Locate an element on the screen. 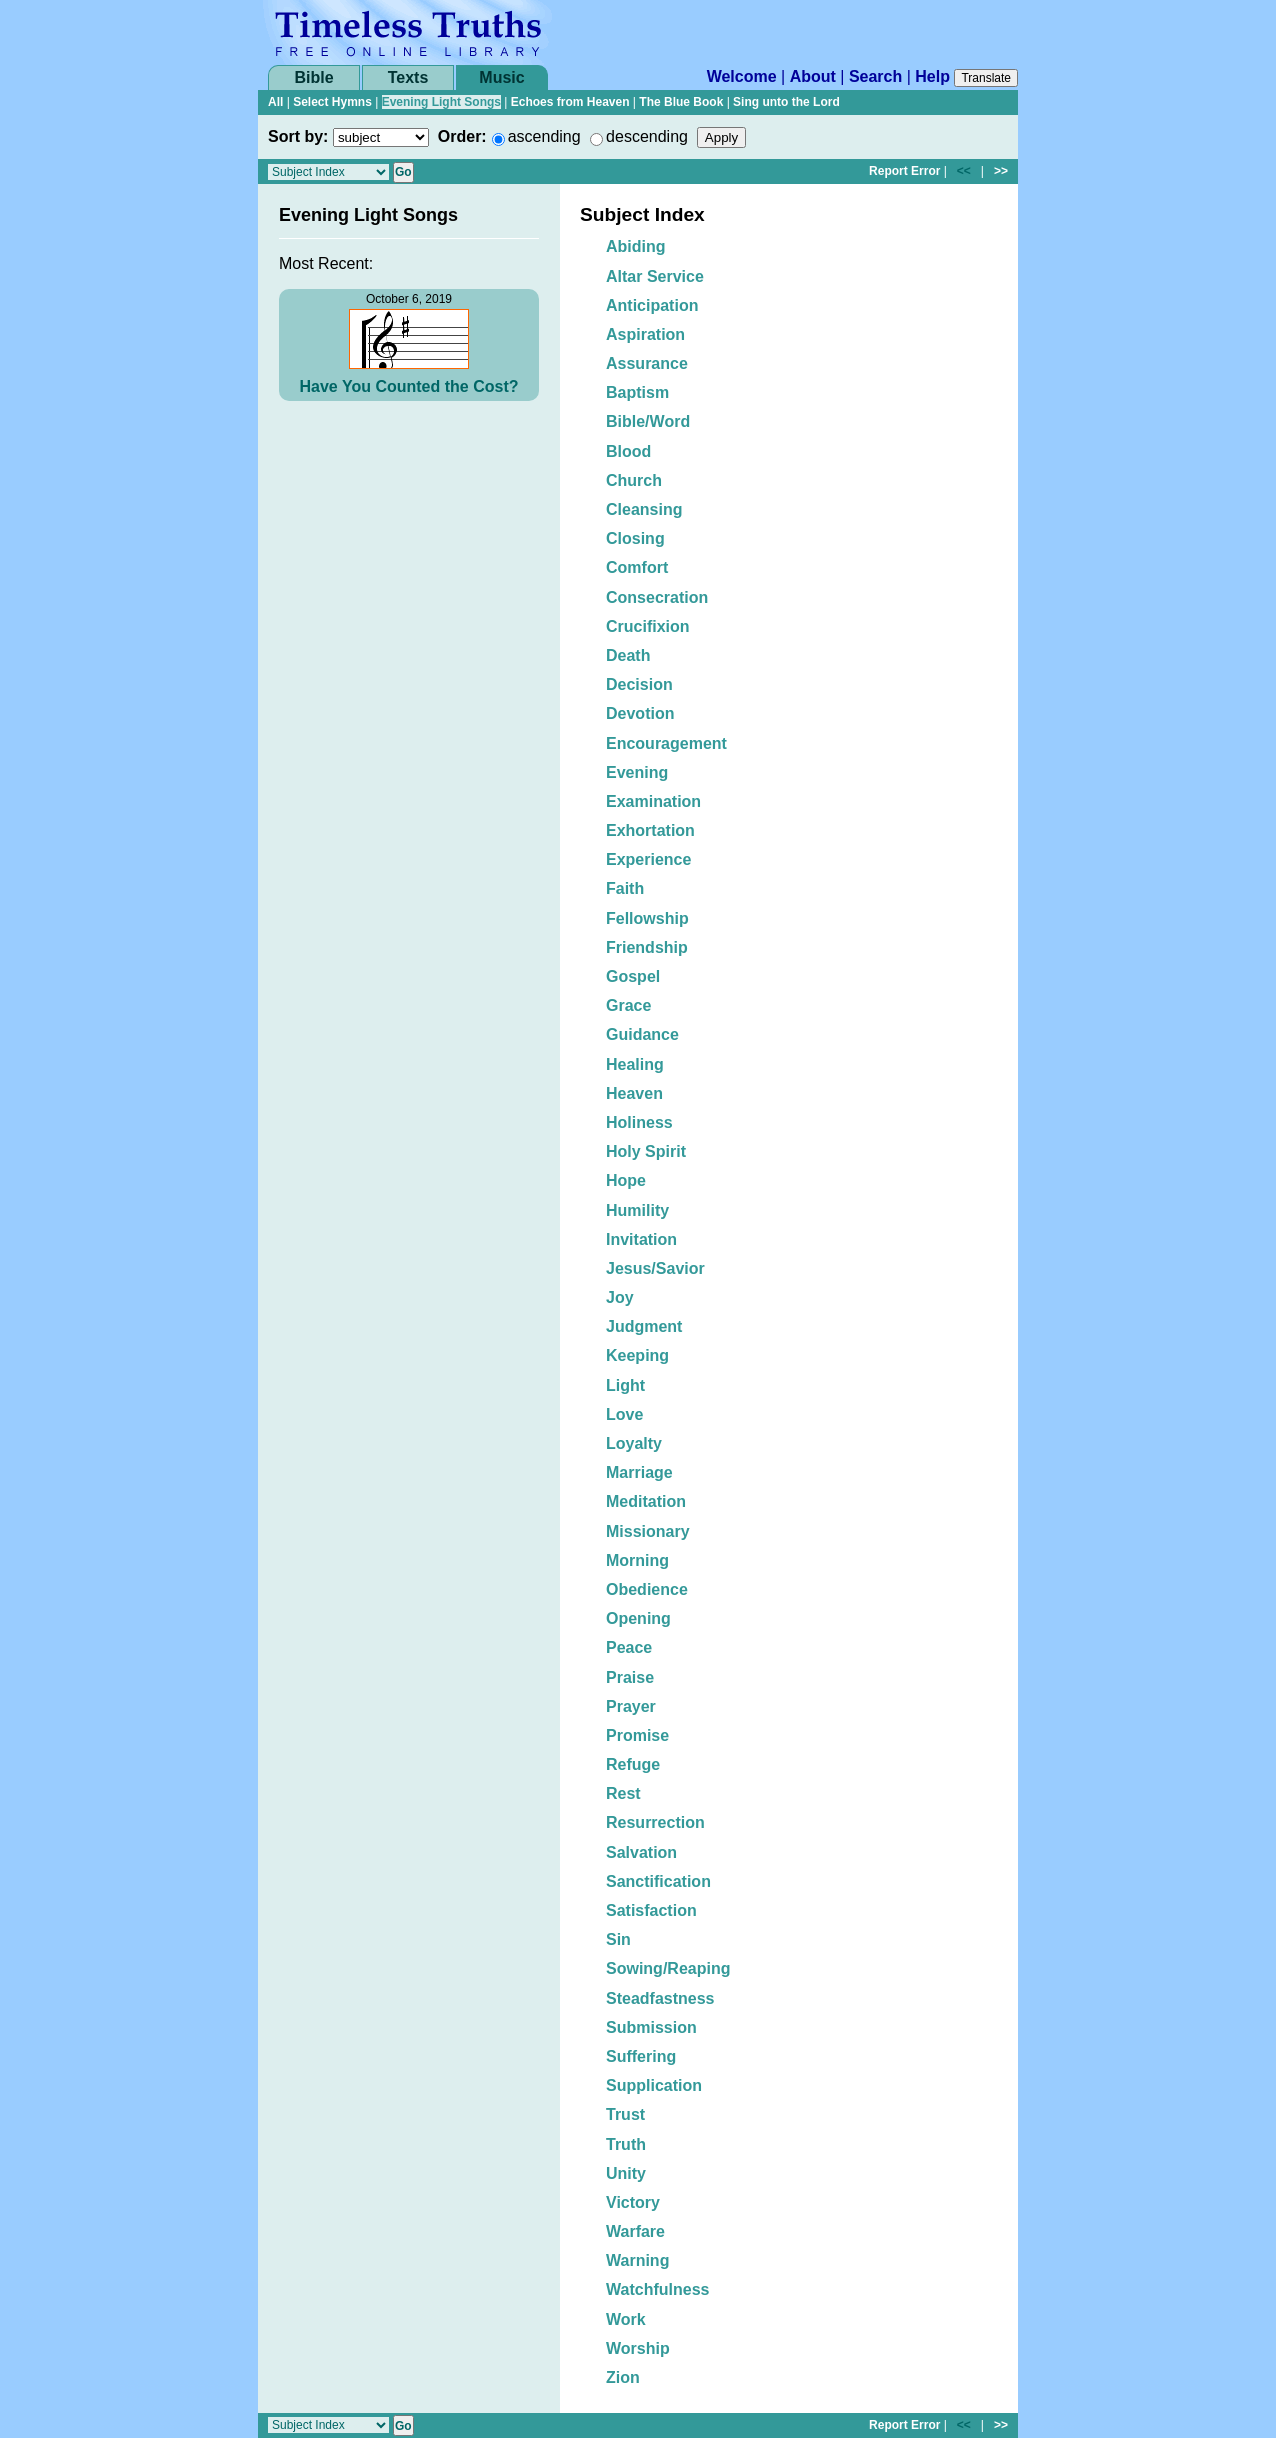 This screenshot has height=2438, width=1276. Bible/Word is located at coordinates (648, 421).